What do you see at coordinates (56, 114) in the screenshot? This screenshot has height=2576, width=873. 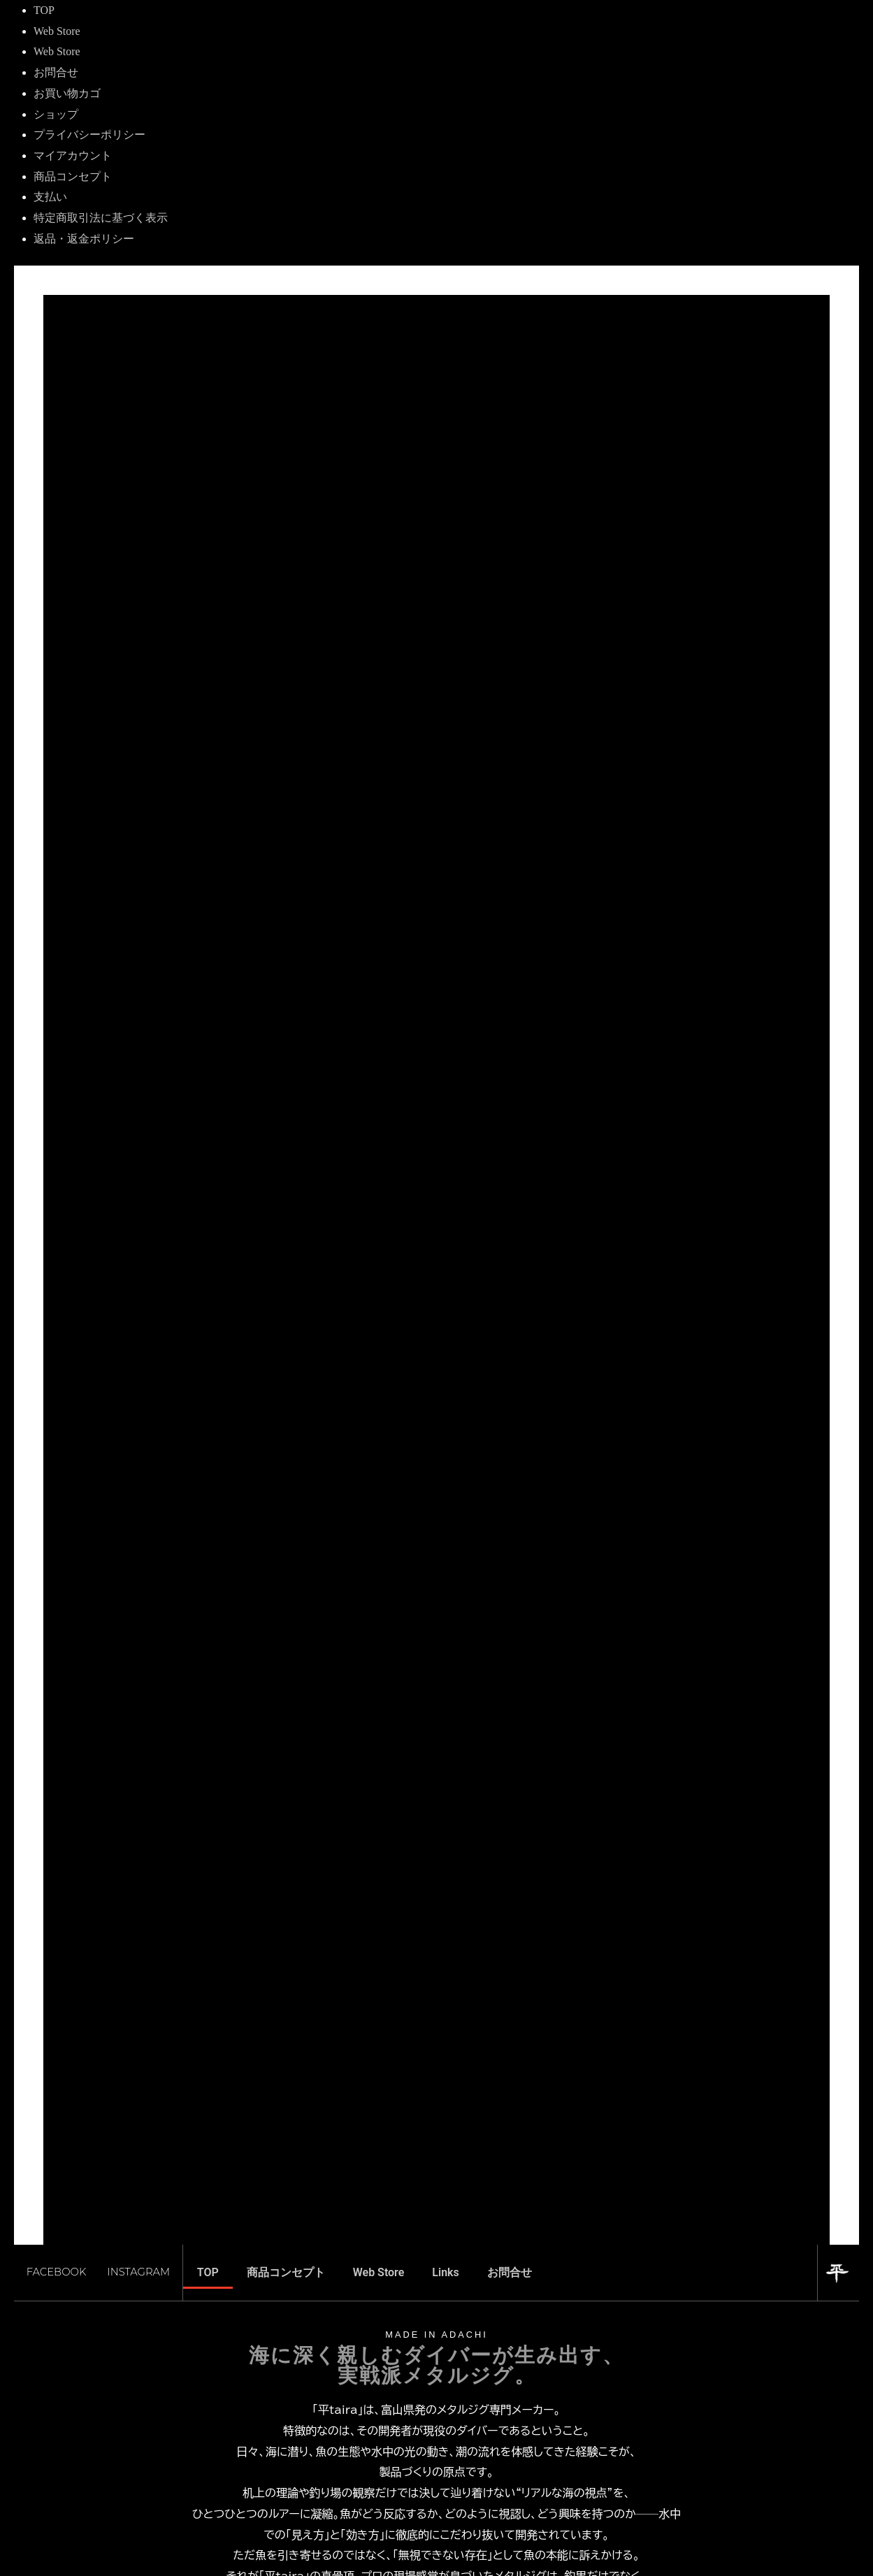 I see `ショップ` at bounding box center [56, 114].